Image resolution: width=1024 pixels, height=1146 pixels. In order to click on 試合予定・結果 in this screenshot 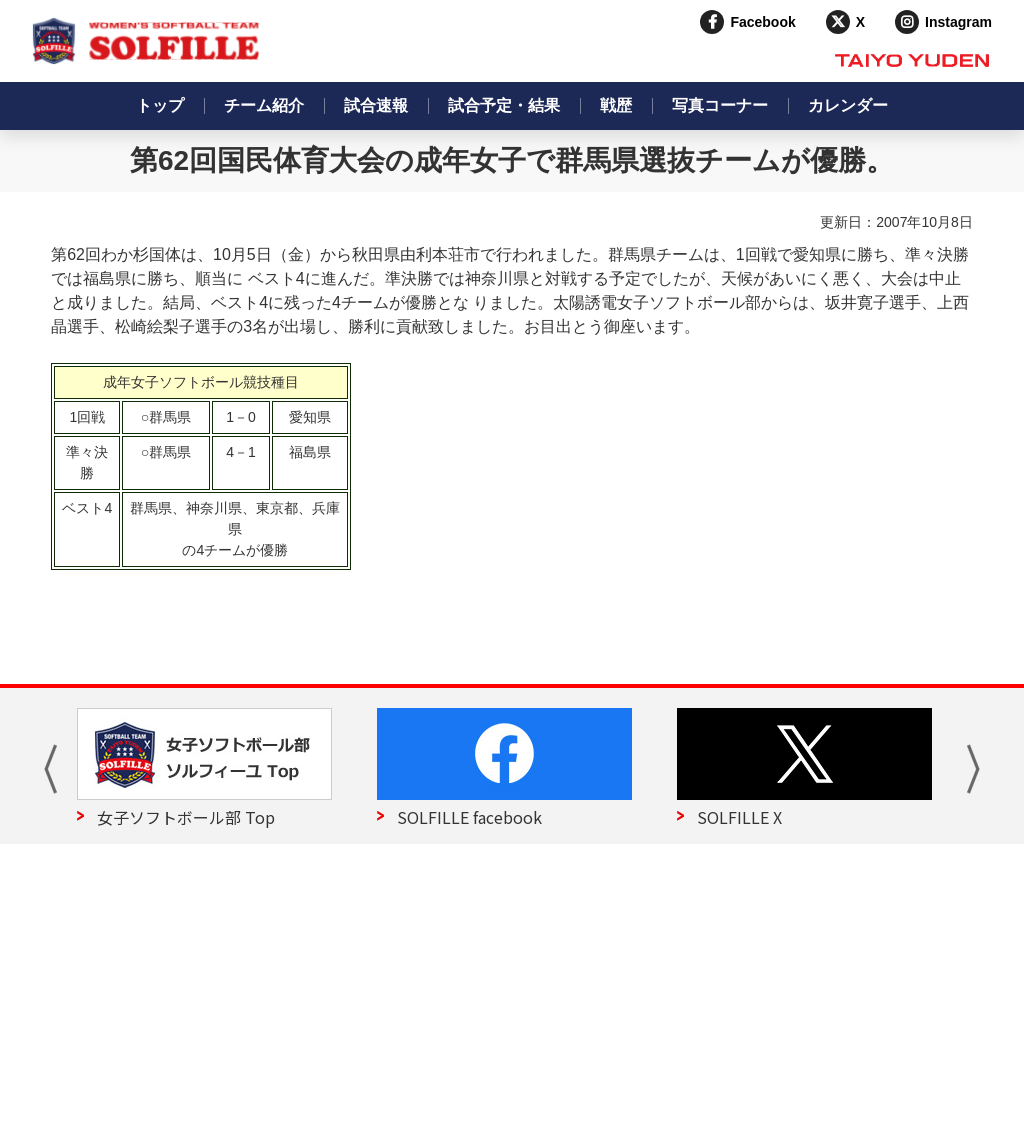, I will do `click(504, 105)`.